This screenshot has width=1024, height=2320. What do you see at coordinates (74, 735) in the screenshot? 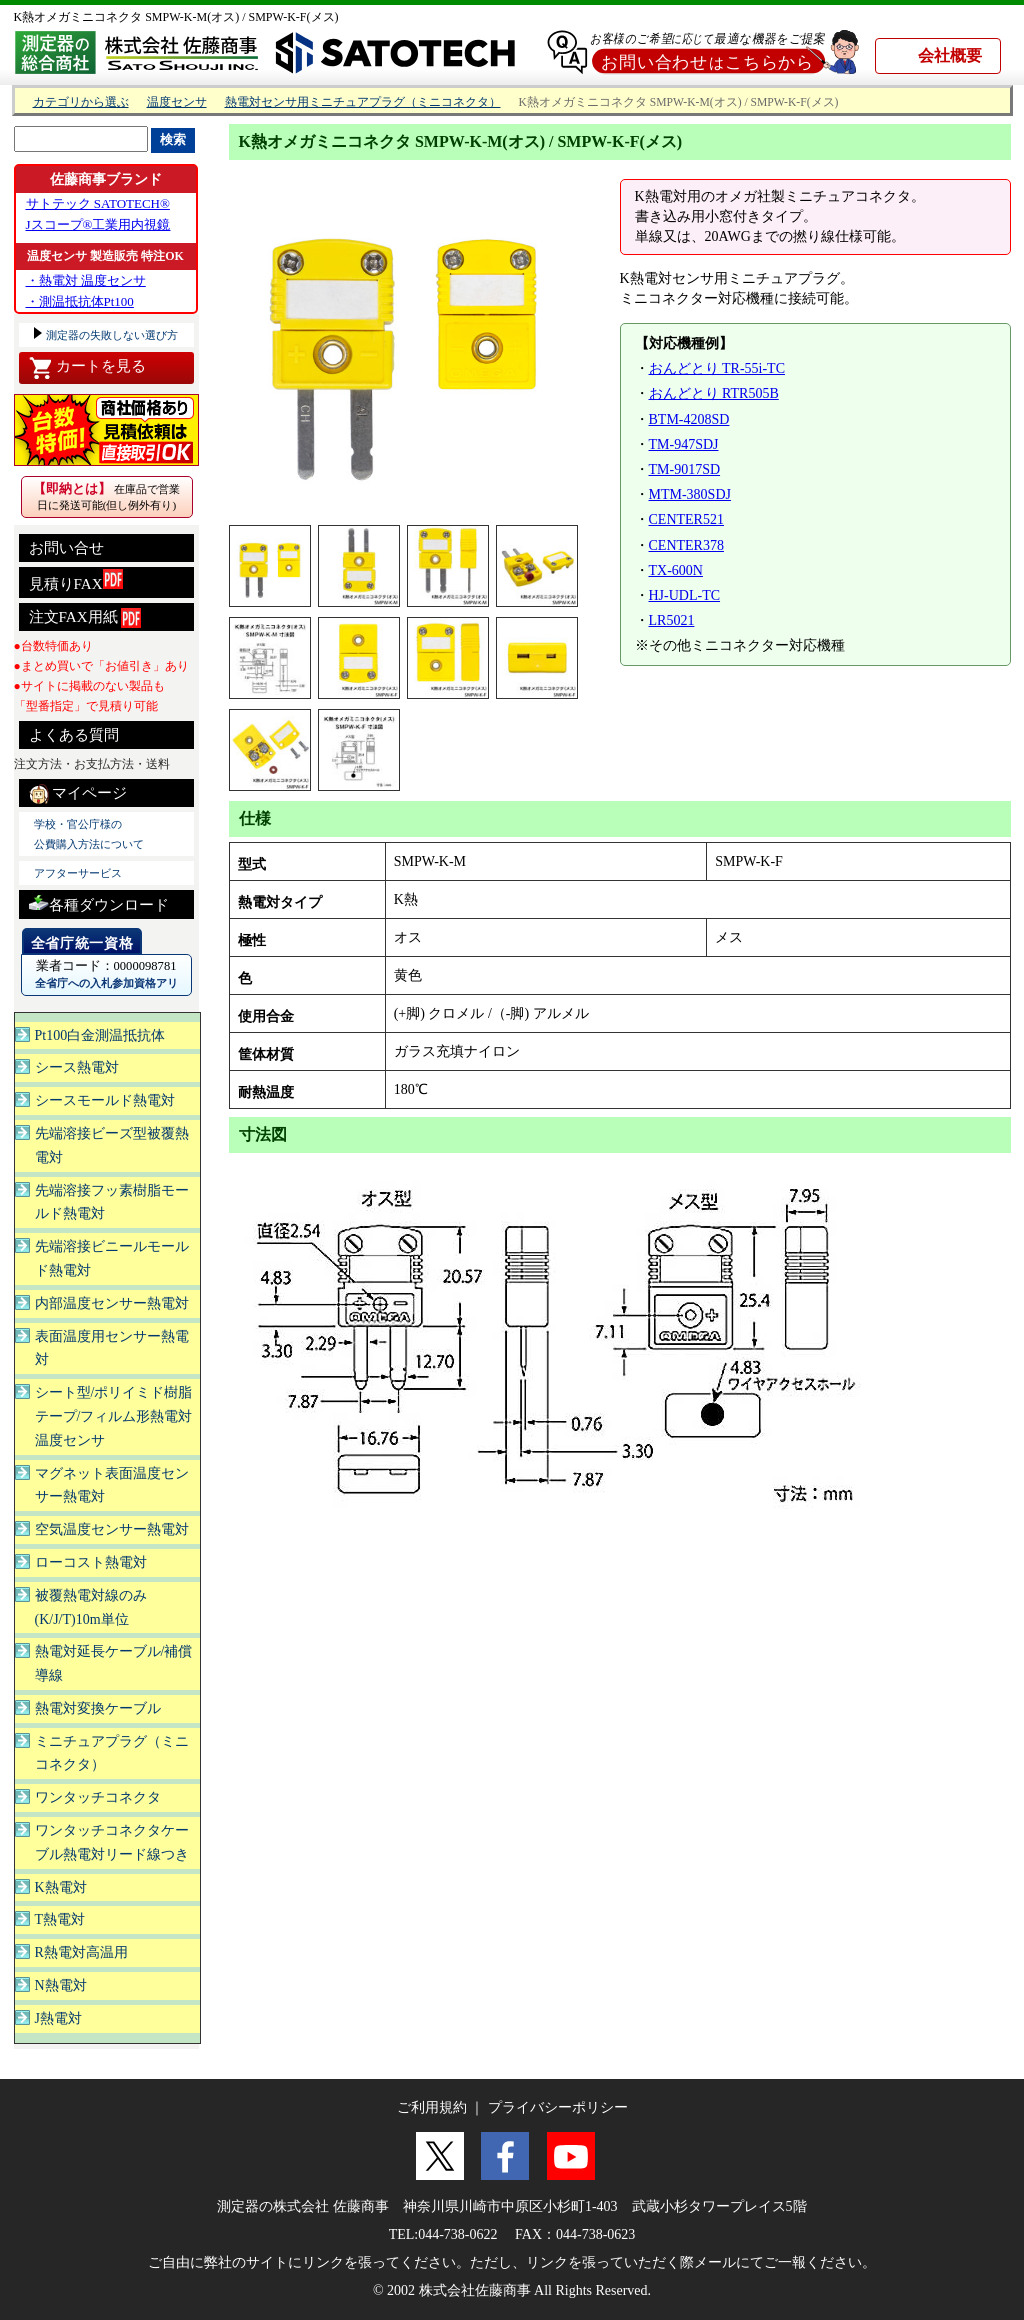
I see `よくある質問` at bounding box center [74, 735].